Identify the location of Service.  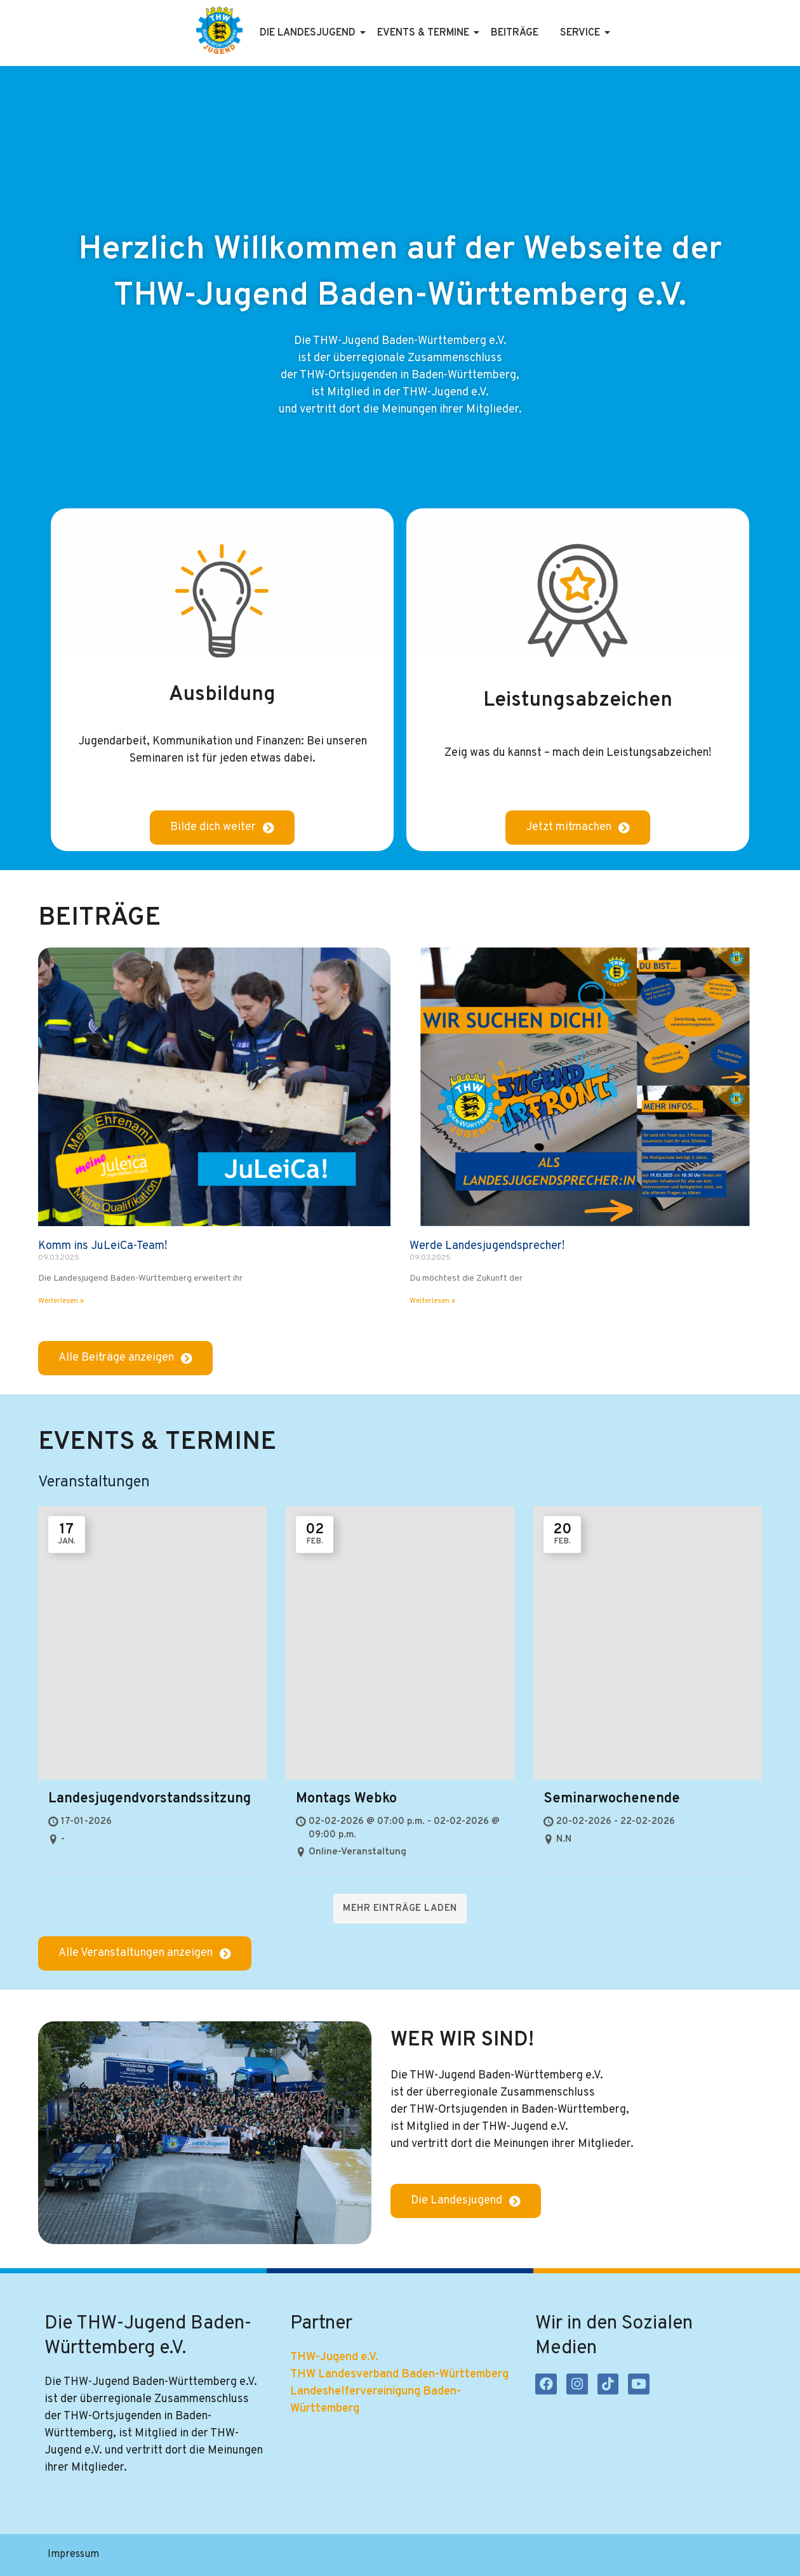
(582, 33).